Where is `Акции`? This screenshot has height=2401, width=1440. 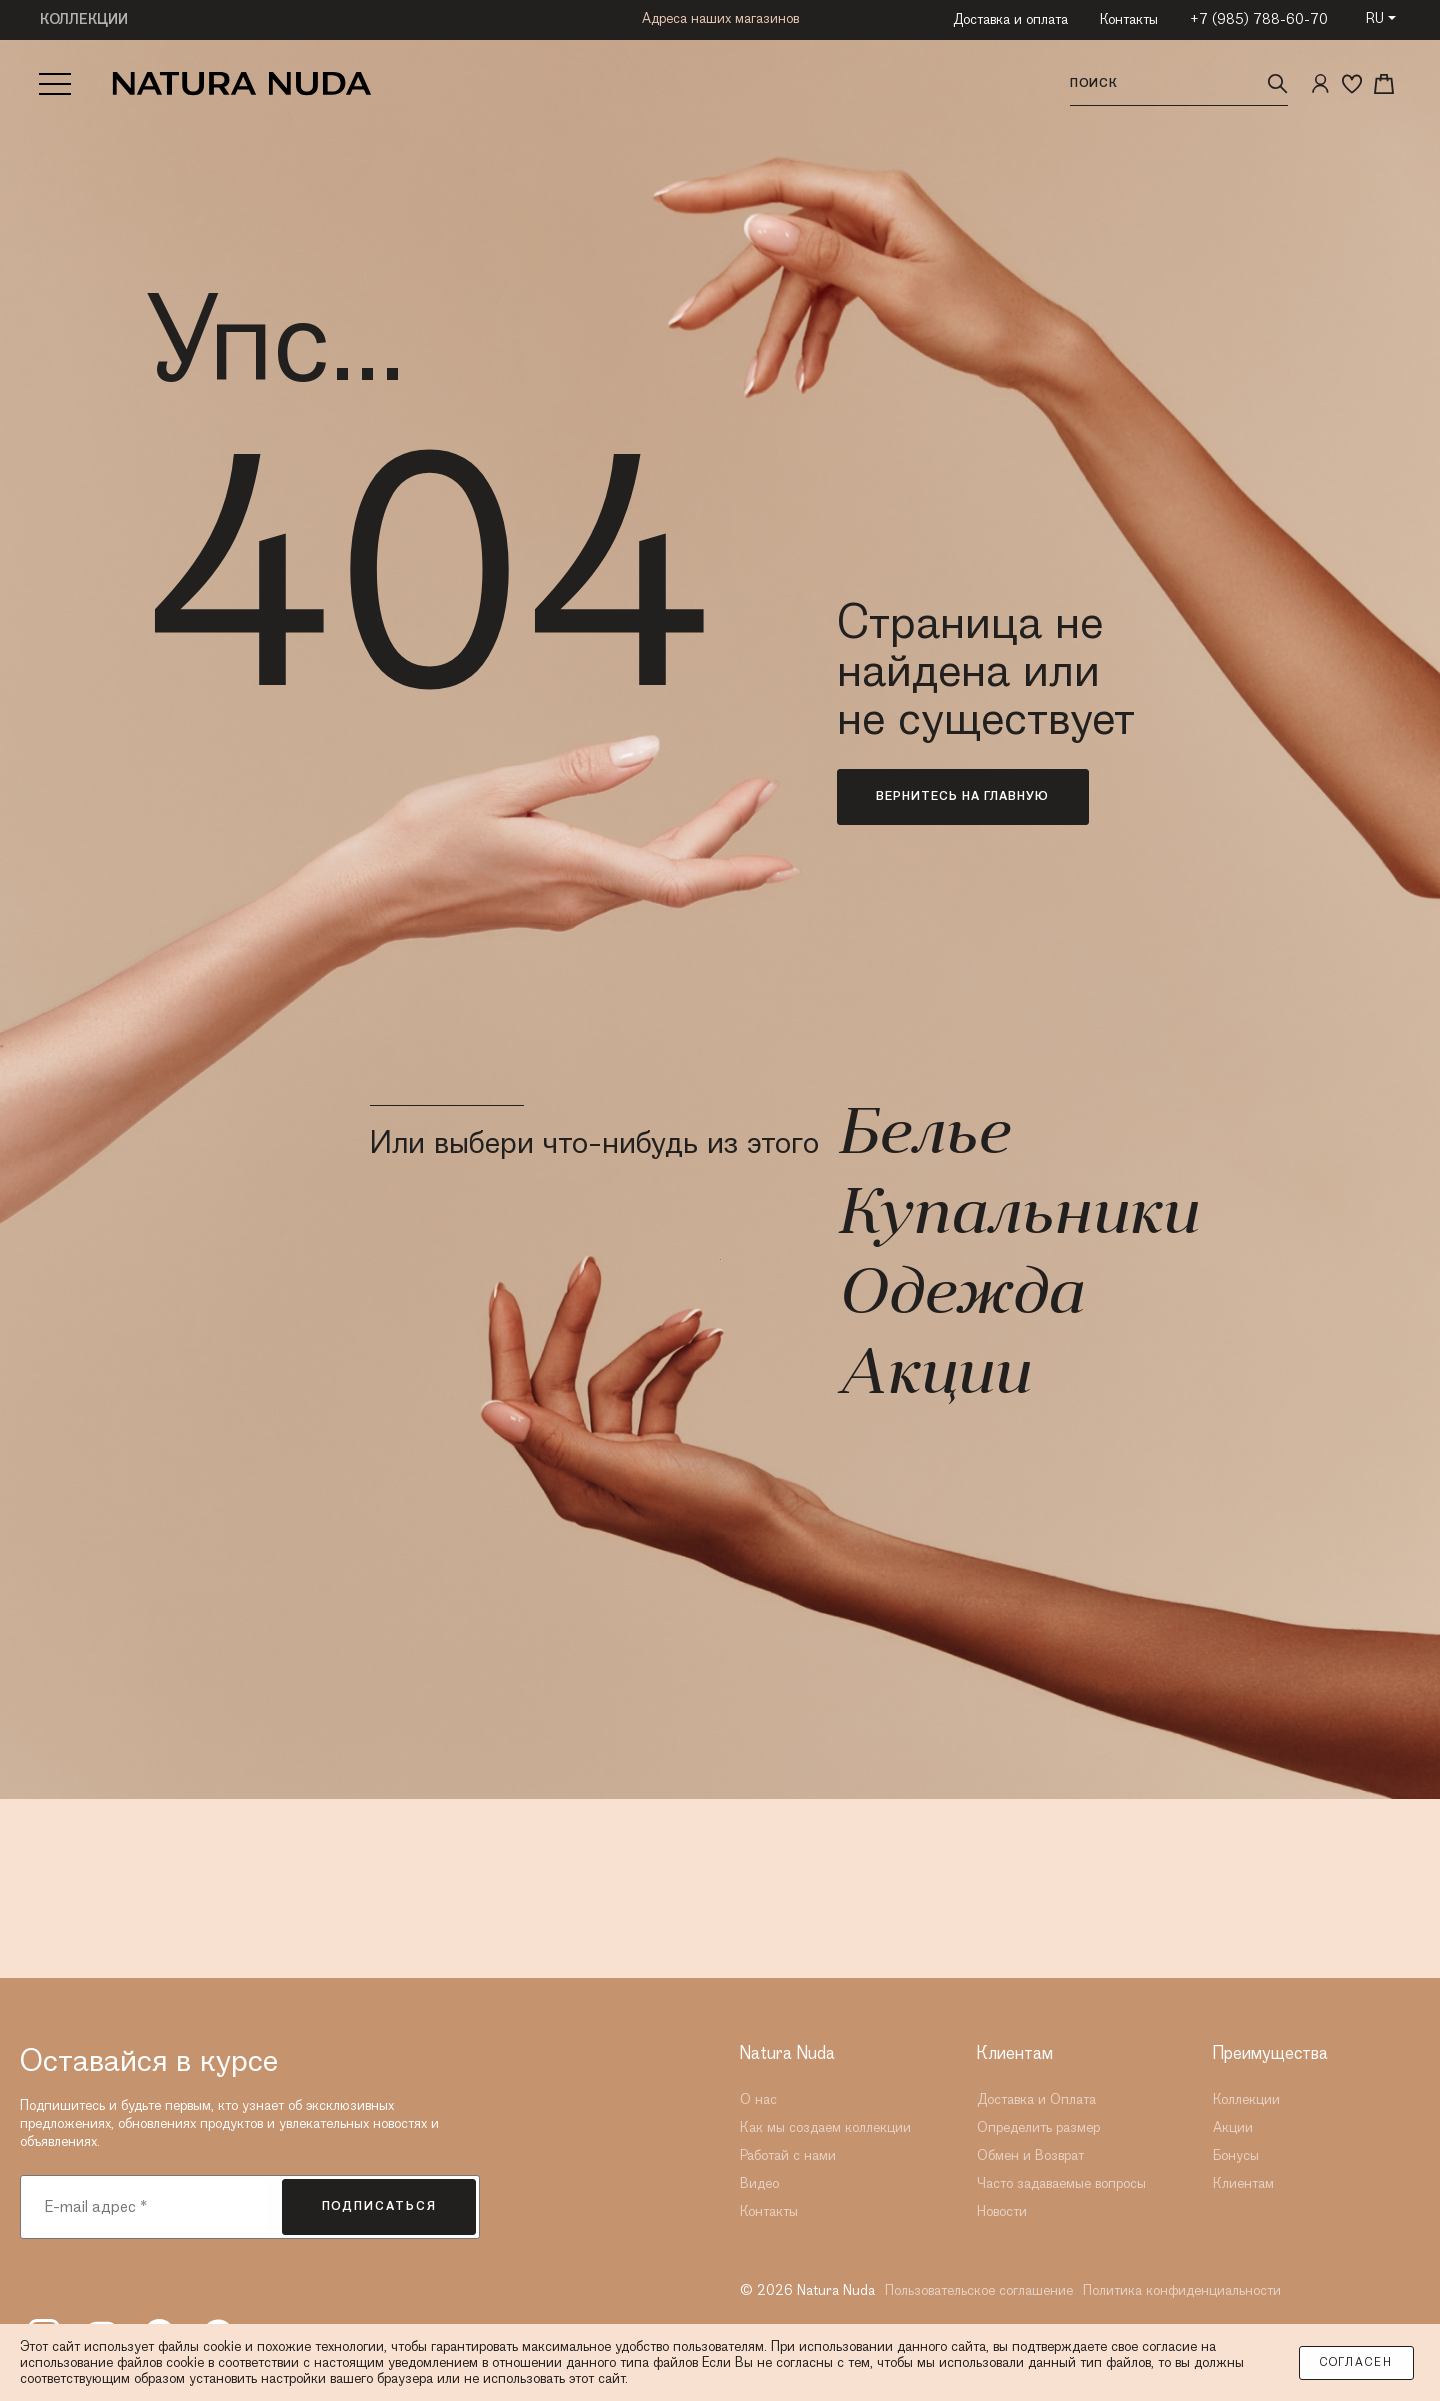 Акции is located at coordinates (933, 1377).